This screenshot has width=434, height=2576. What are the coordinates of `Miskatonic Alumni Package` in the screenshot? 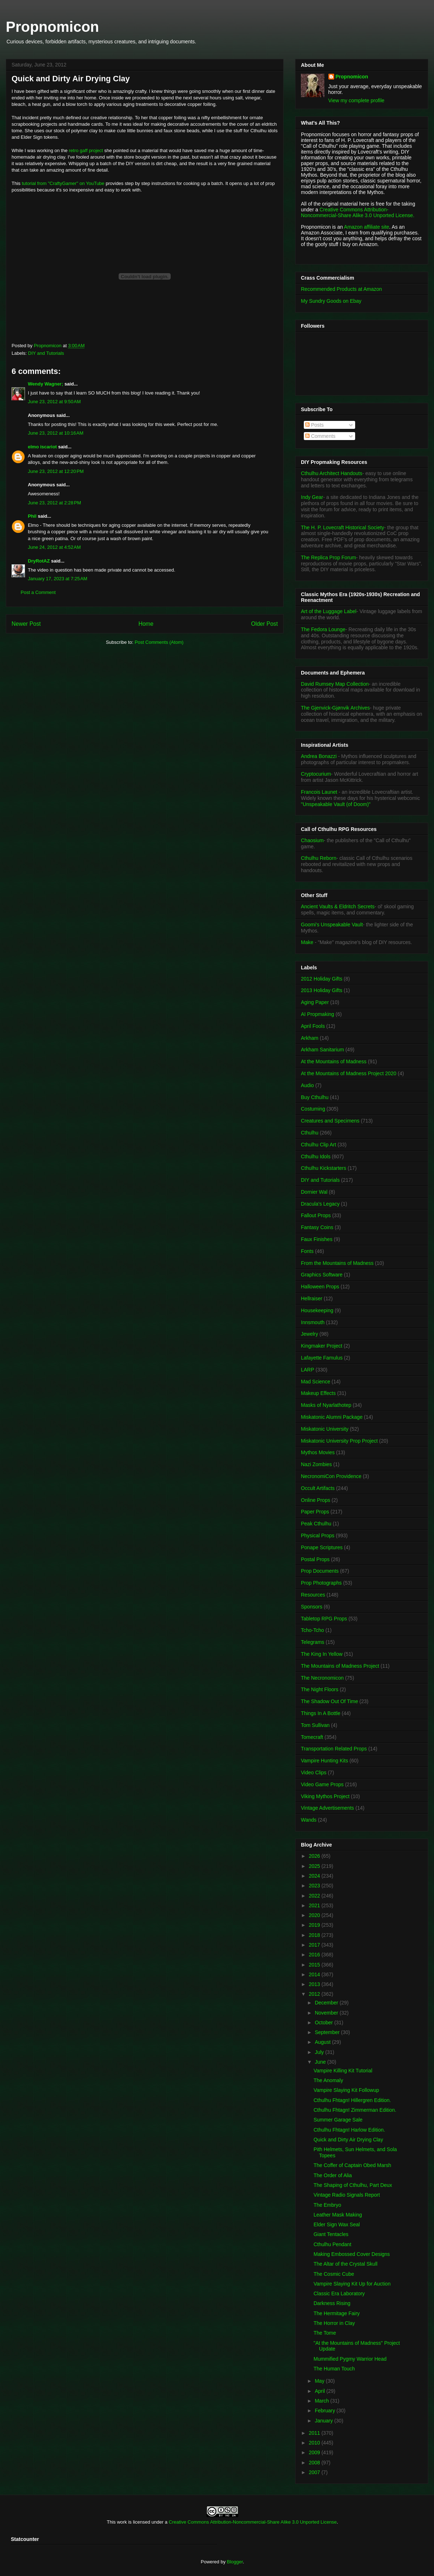 It's located at (331, 1417).